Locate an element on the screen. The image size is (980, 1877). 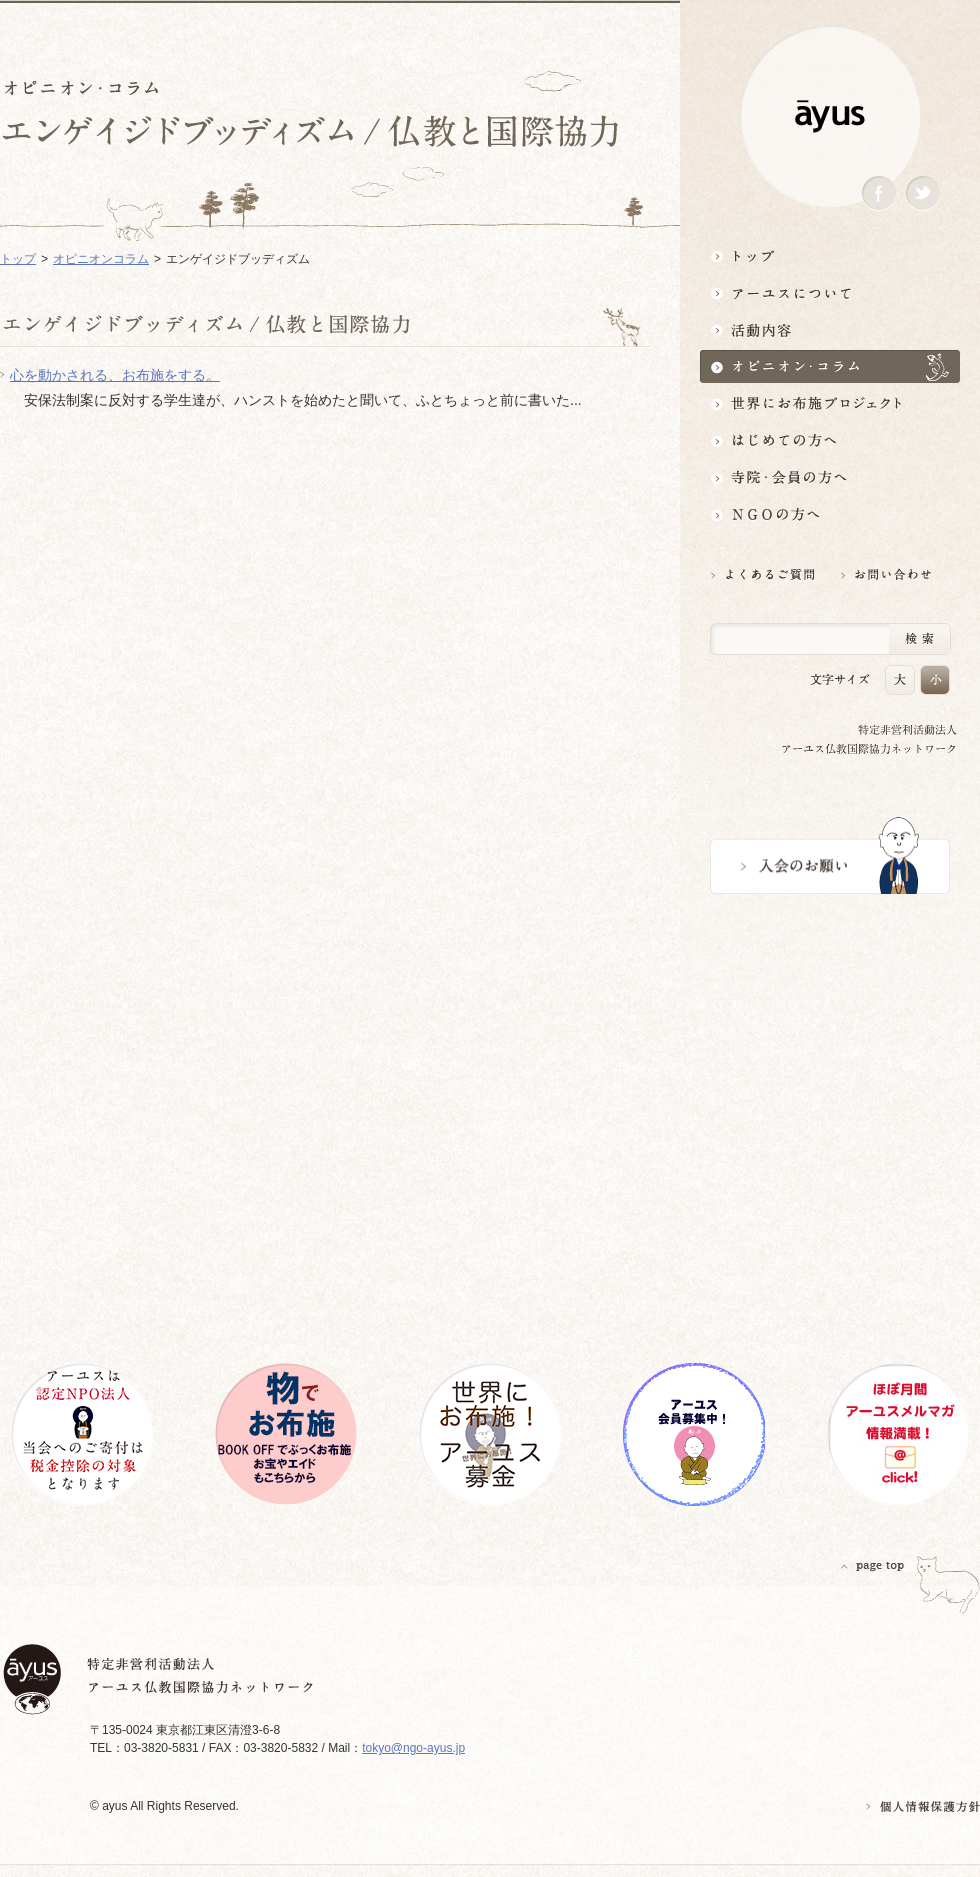
PAGETOP is located at coordinates (873, 1565).